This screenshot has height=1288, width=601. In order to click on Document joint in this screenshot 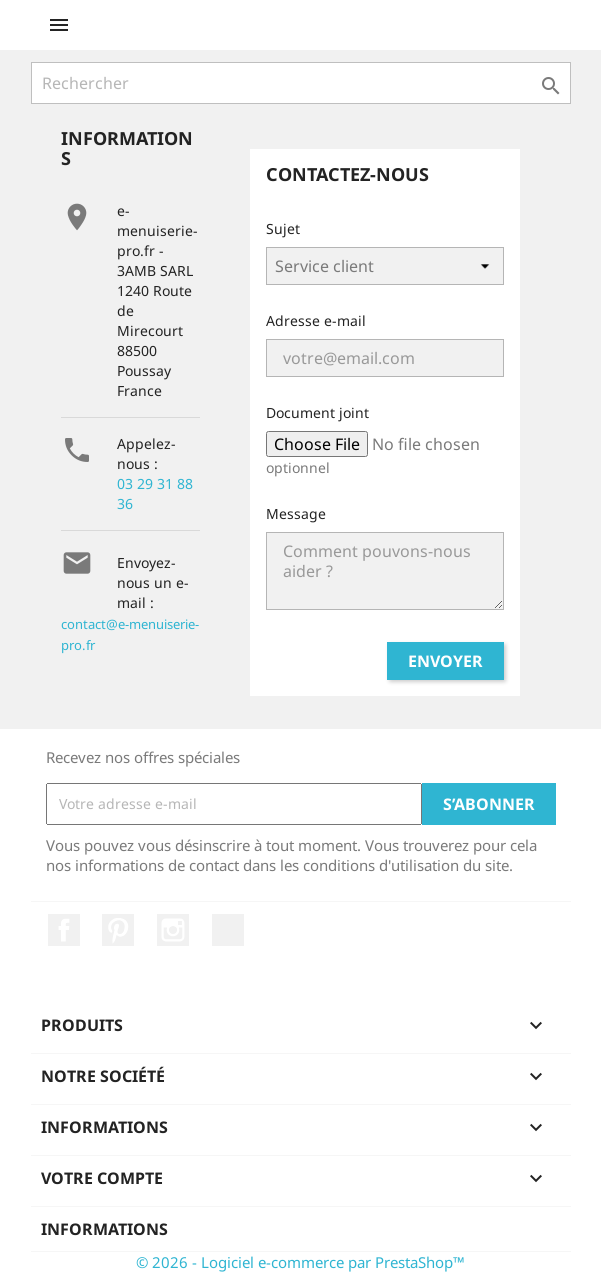, I will do `click(317, 412)`.